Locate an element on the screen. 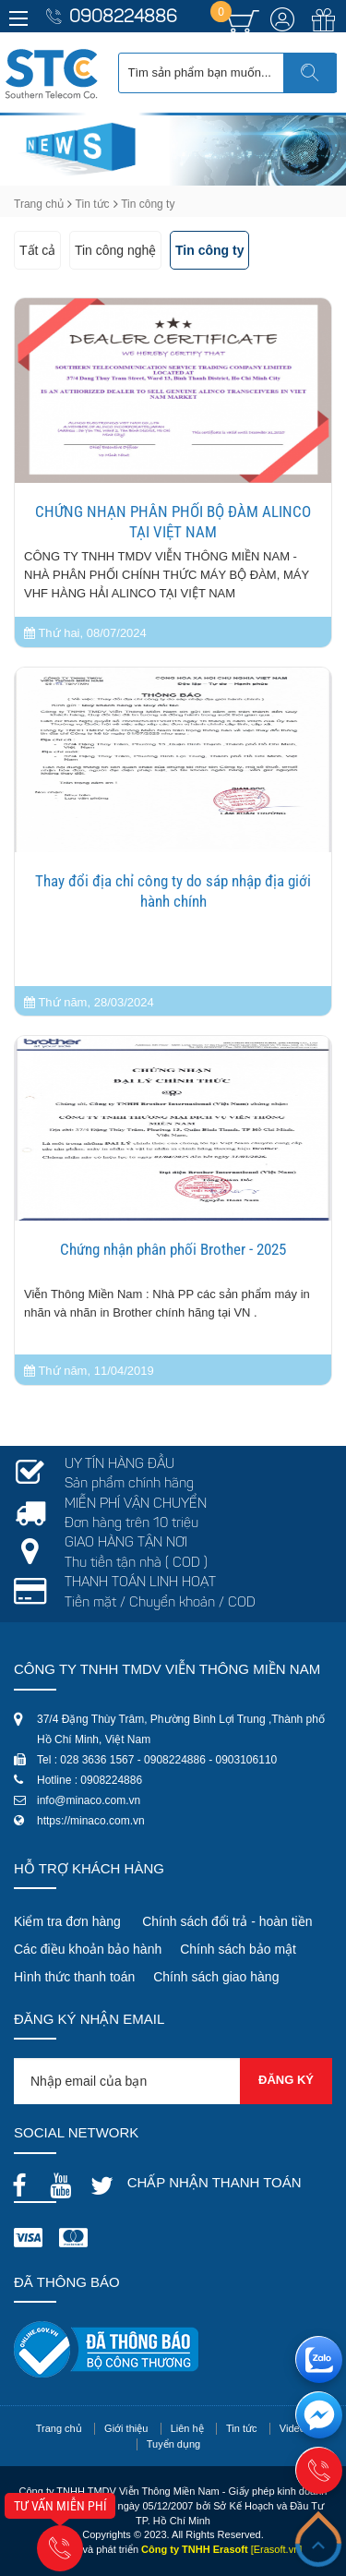  Tất cả is located at coordinates (37, 250).